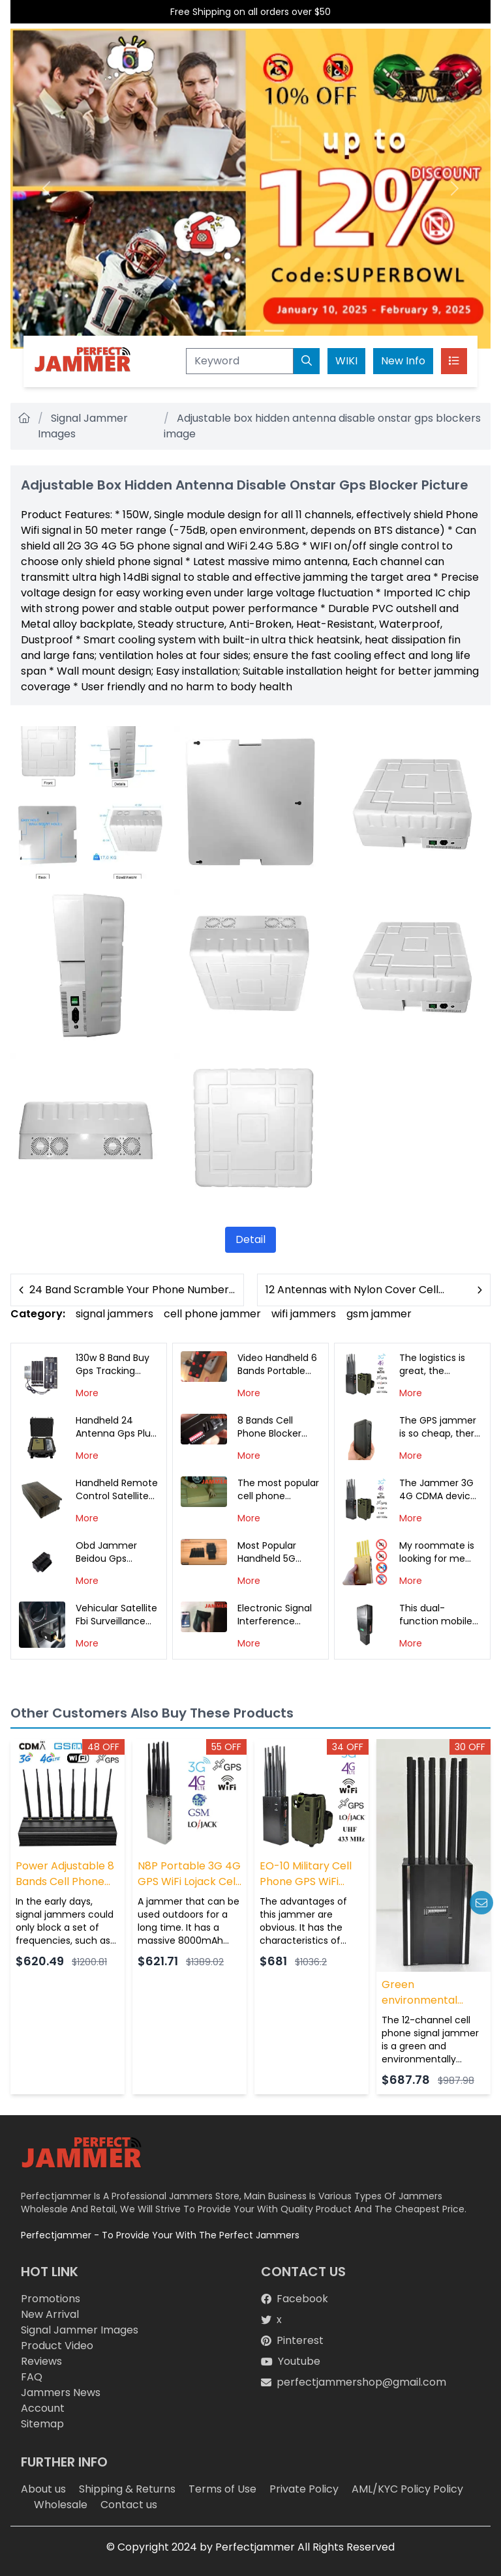  I want to click on N8P Portable 3G 4G GPS WiFi Lojack Cell Phone Jammer, so click(189, 1874).